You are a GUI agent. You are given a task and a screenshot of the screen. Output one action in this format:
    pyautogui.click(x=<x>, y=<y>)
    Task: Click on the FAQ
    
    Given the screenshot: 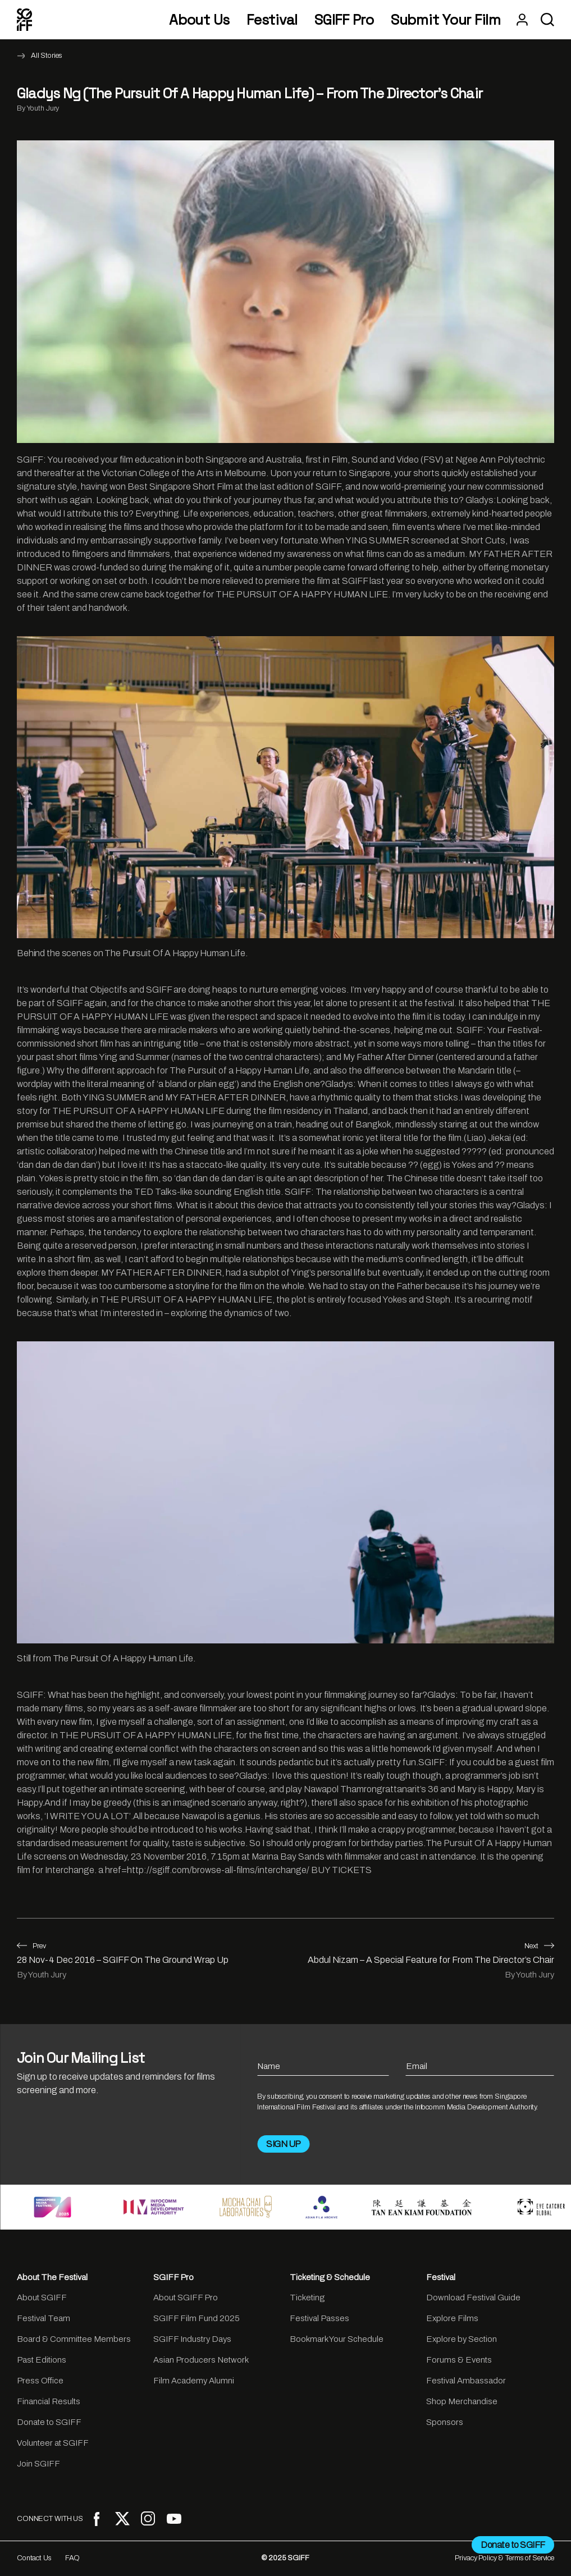 What is the action you would take?
    pyautogui.click(x=72, y=2558)
    